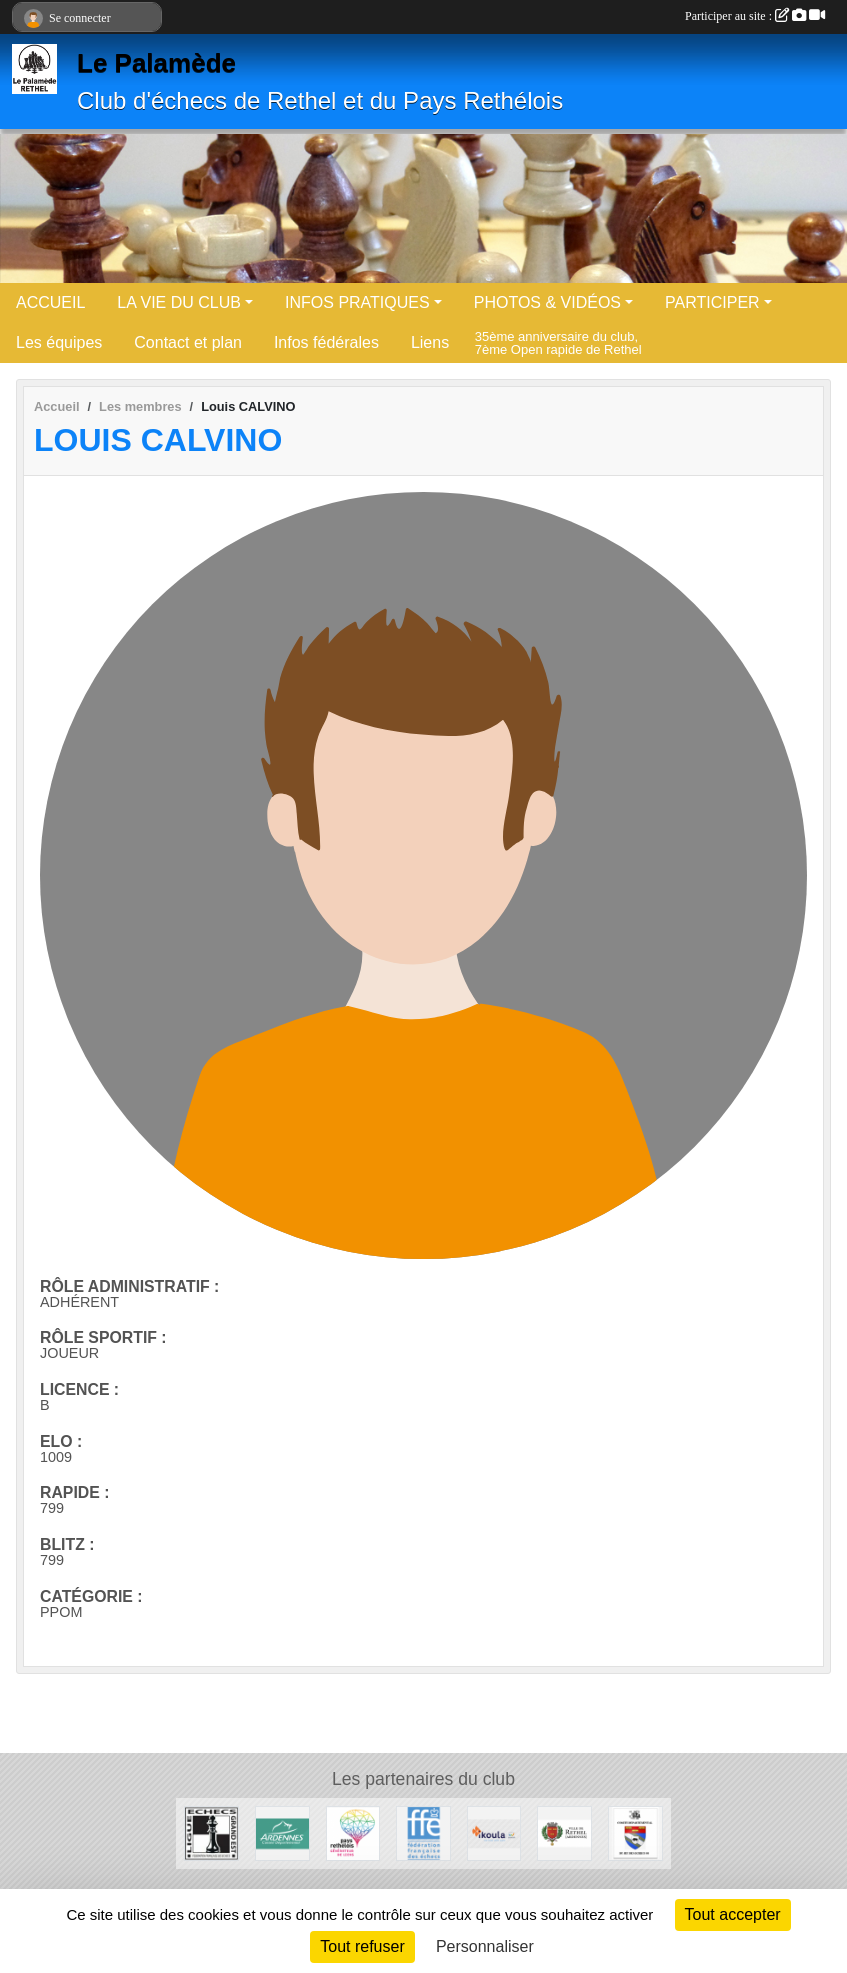  I want to click on Tout accepter [Cookies : Tout accepter], so click(733, 1914).